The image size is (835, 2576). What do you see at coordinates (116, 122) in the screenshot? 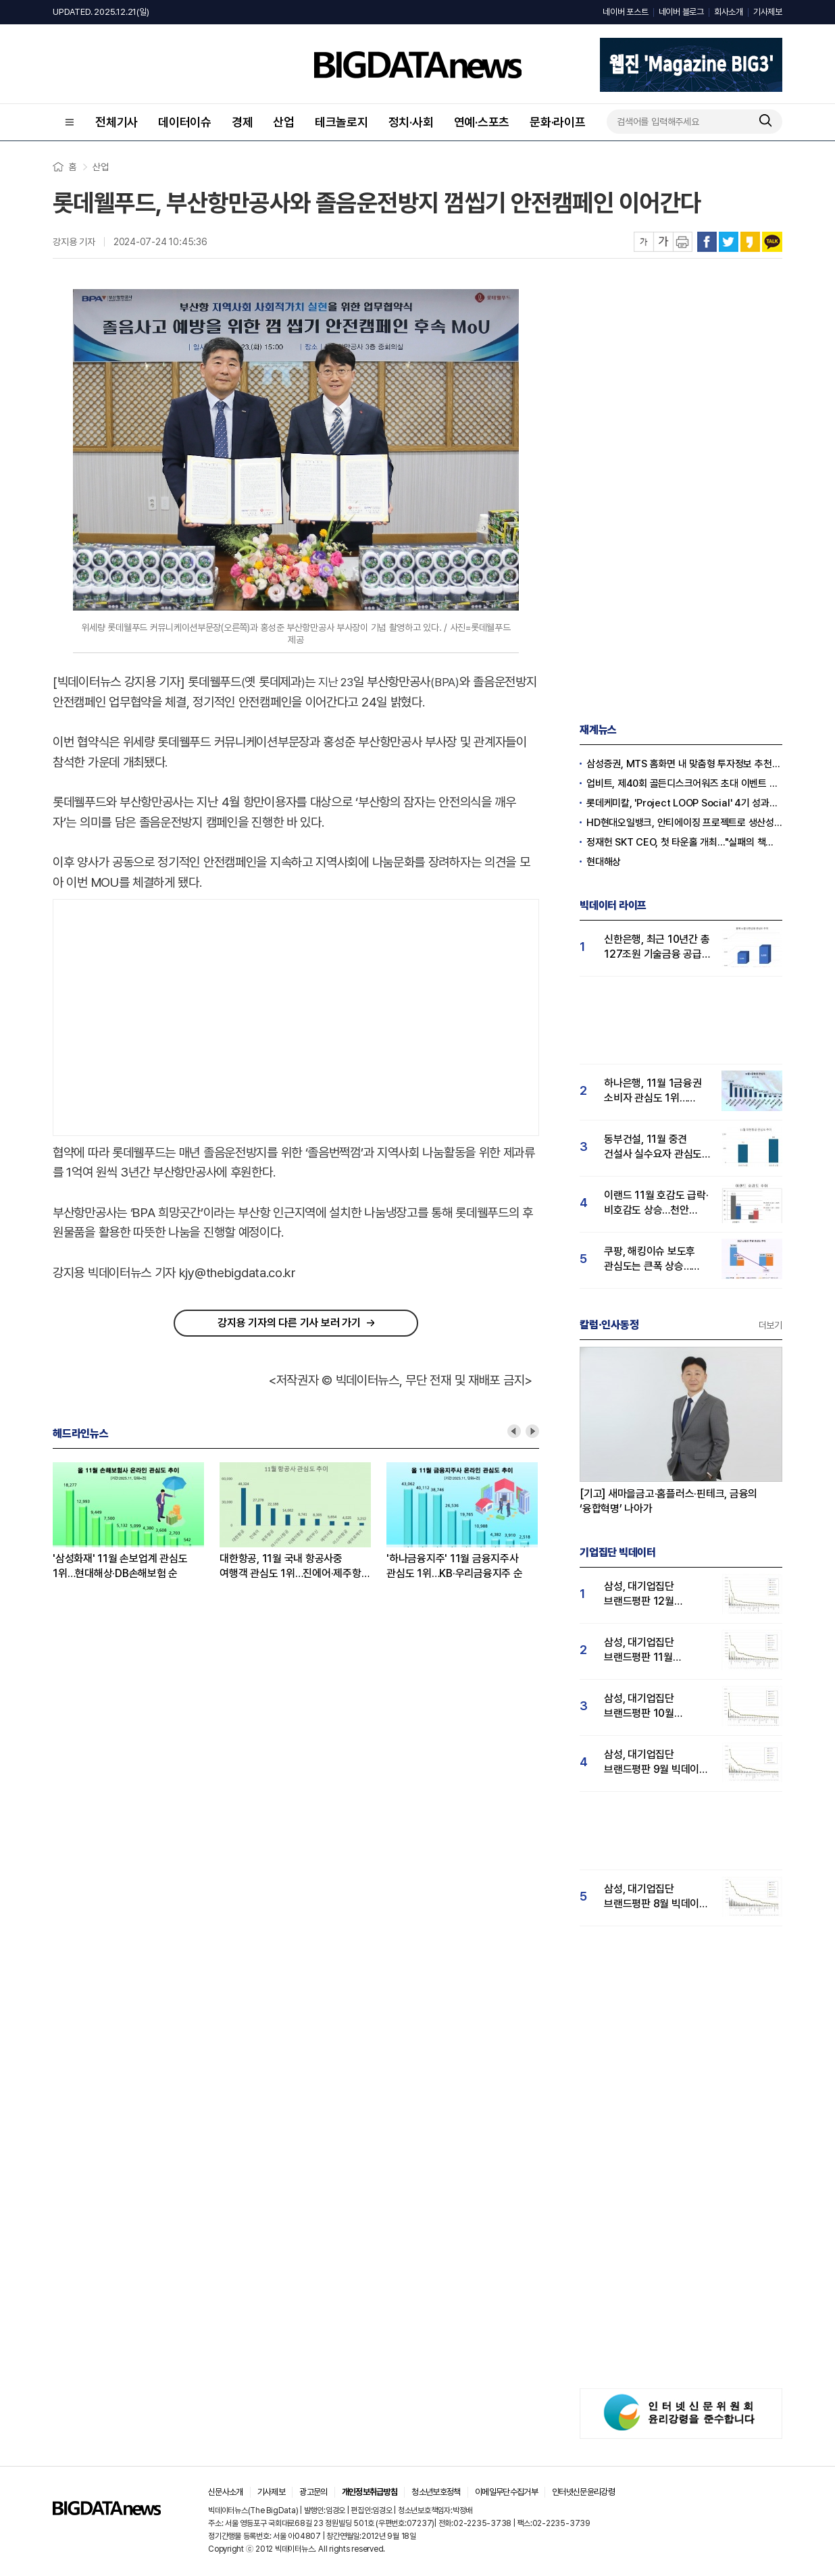
I see `전체기사` at bounding box center [116, 122].